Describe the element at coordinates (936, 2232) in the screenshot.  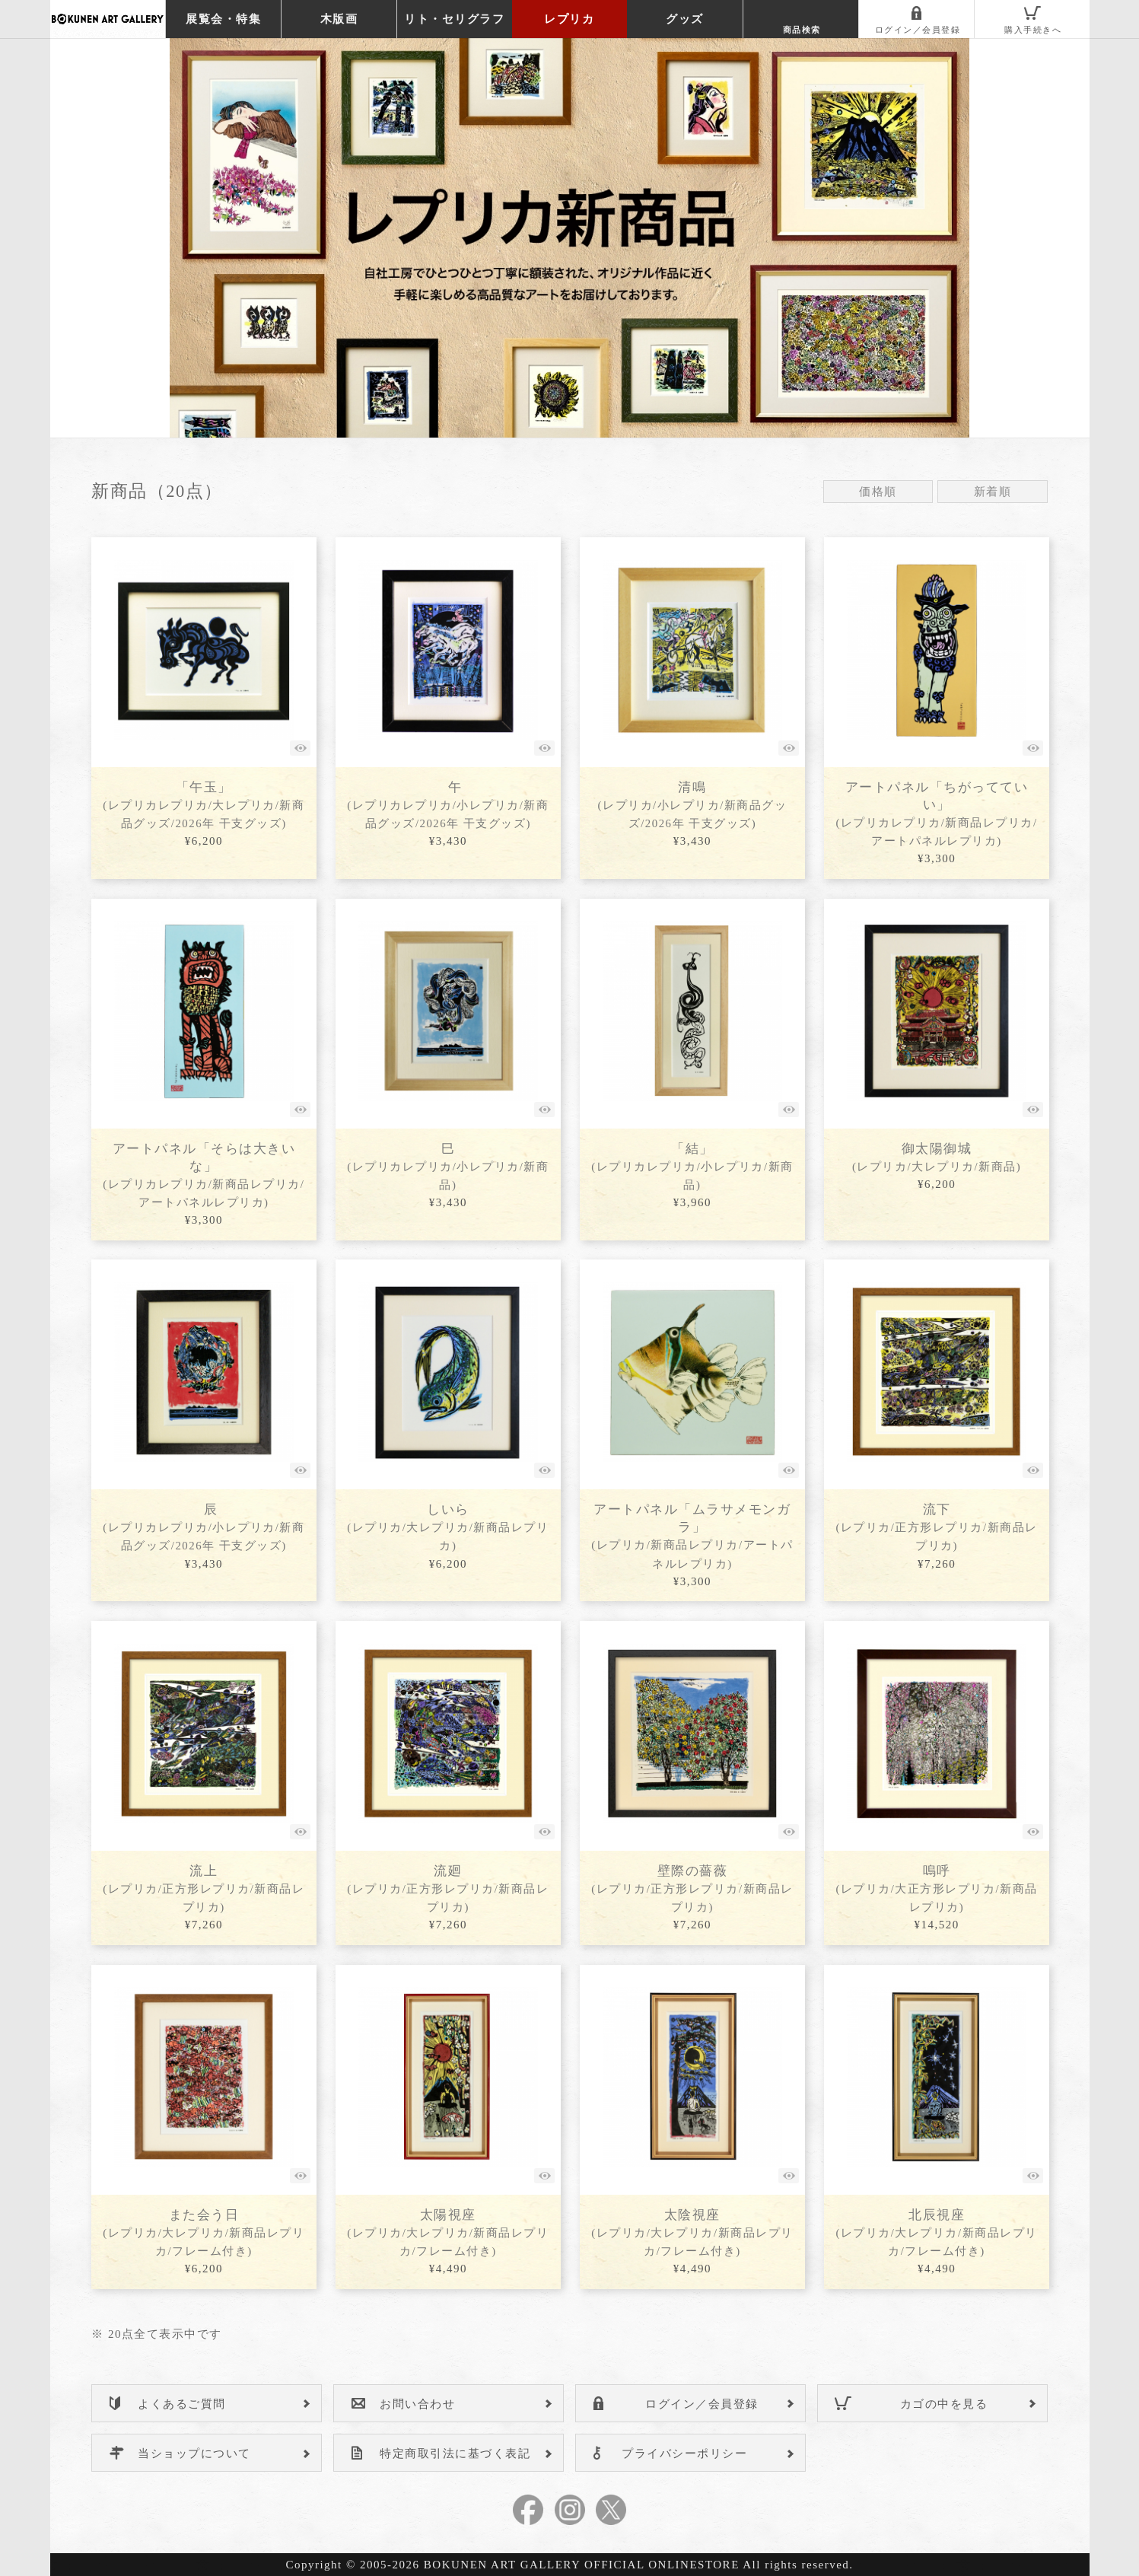
I see `北辰視座` at that location.